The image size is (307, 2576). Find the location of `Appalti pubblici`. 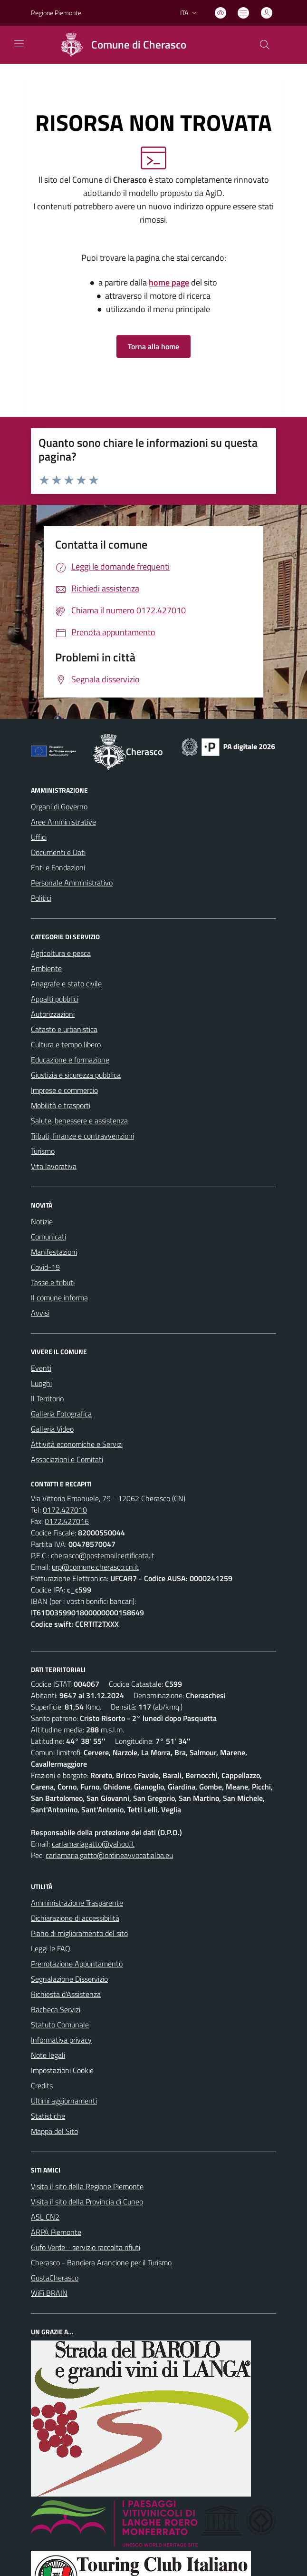

Appalti pubblici is located at coordinates (54, 998).